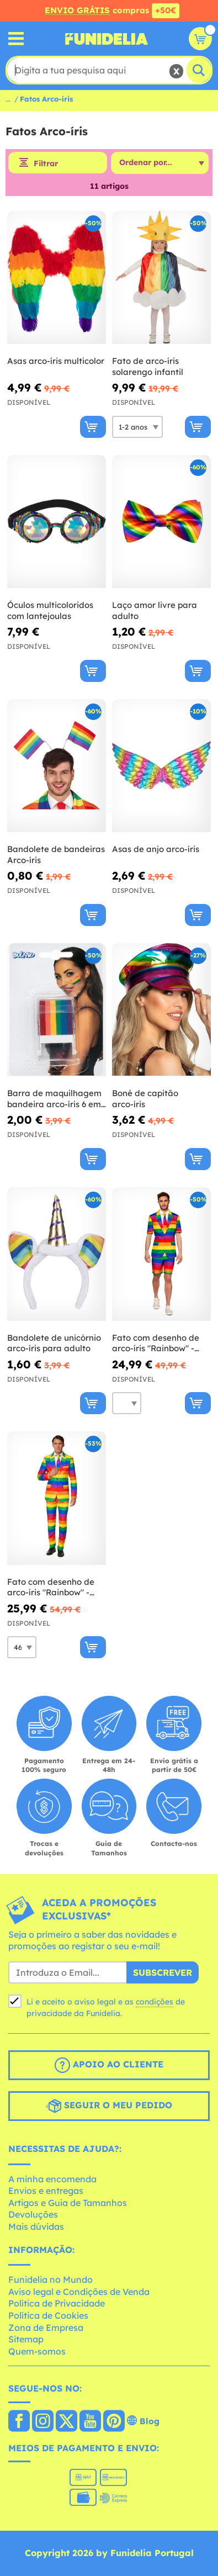 This screenshot has height=2576, width=218. I want to click on [Elige Tamanho], so click(137, 427).